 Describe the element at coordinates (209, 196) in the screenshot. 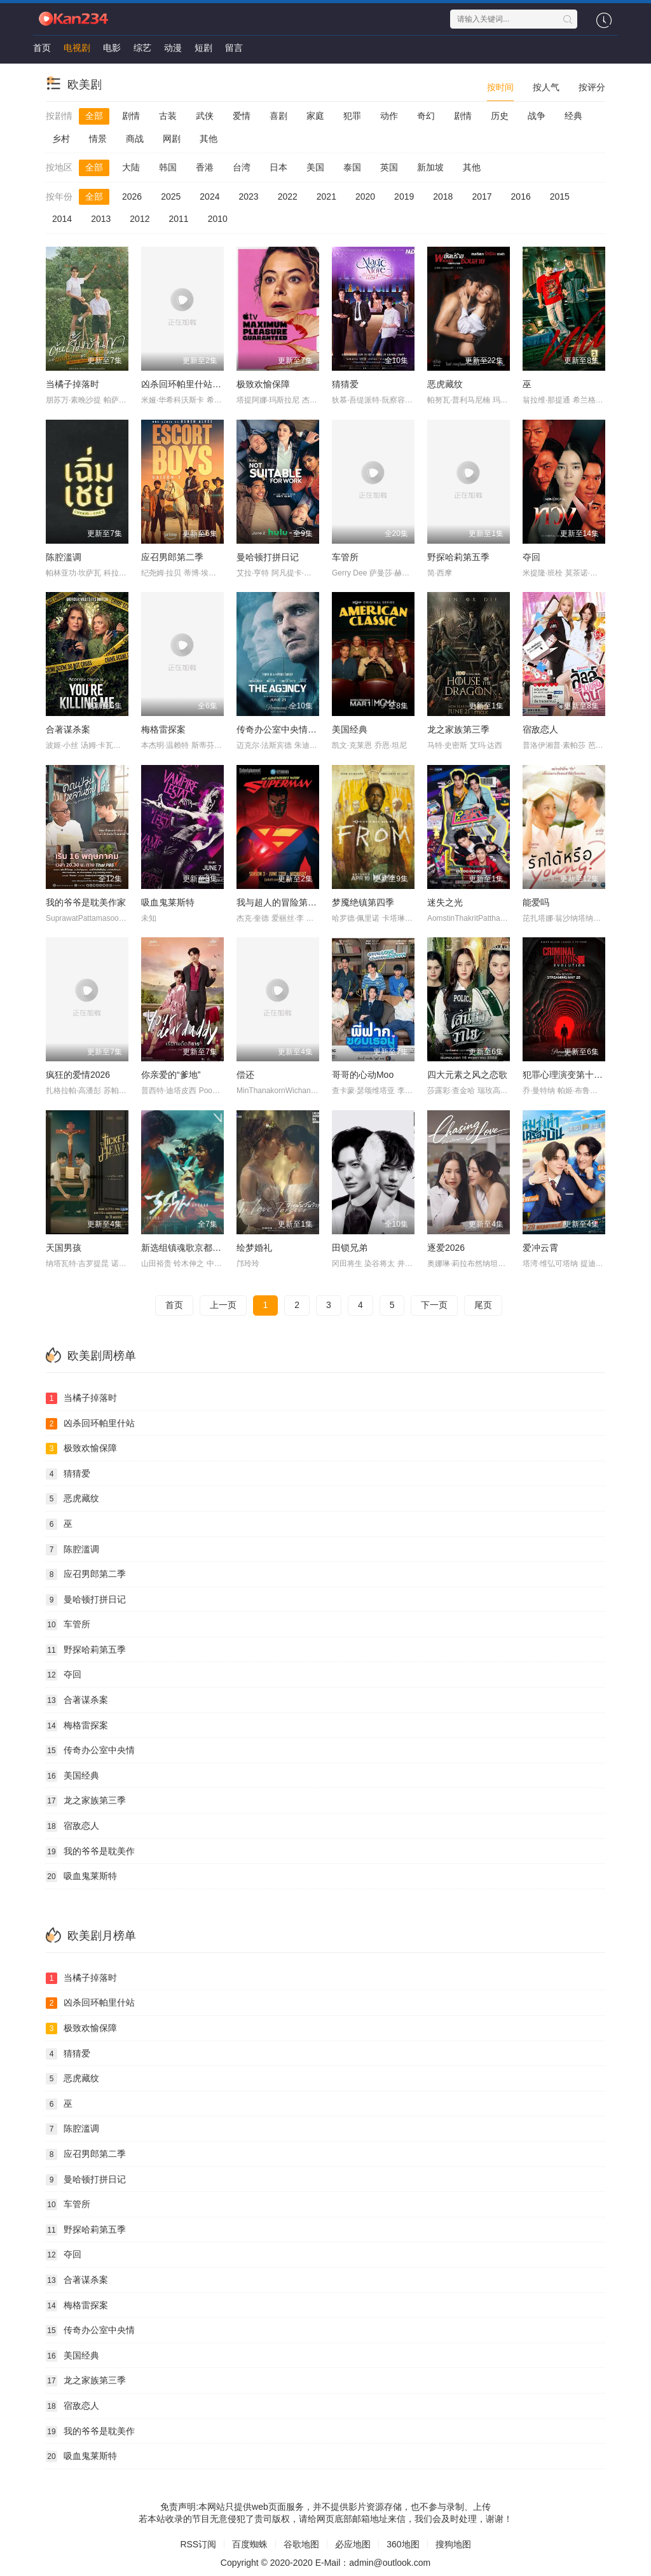

I see `2024` at that location.